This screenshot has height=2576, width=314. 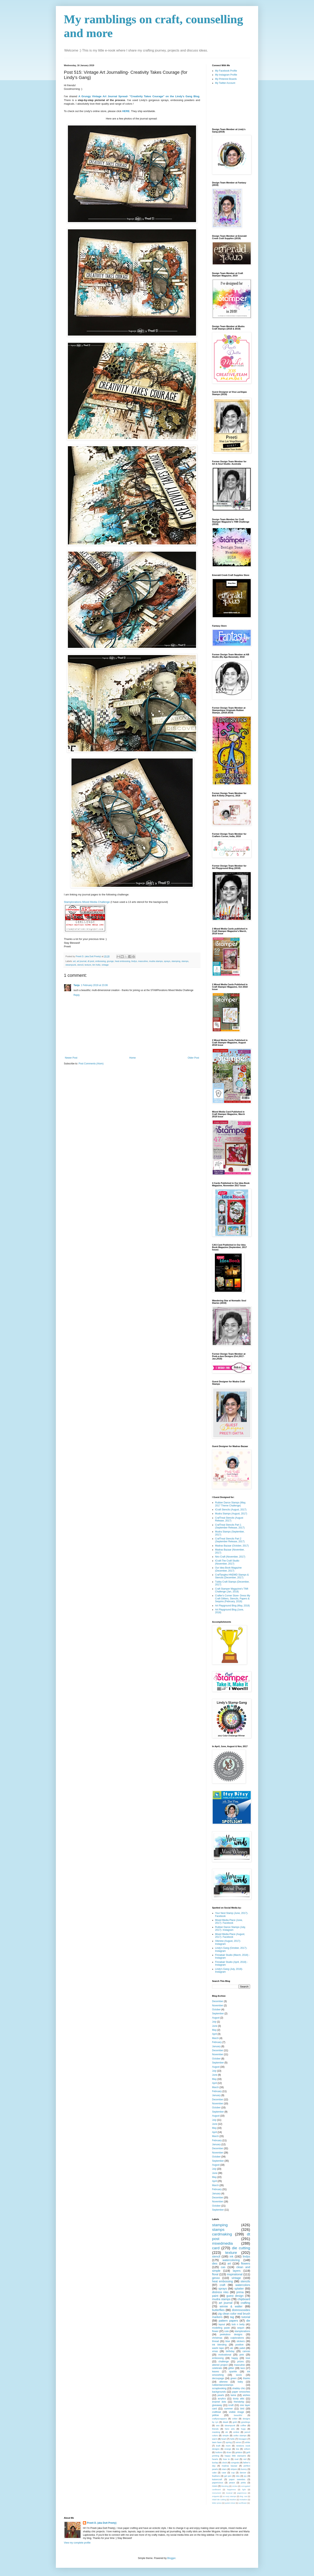 I want to click on guest design, so click(x=235, y=2295).